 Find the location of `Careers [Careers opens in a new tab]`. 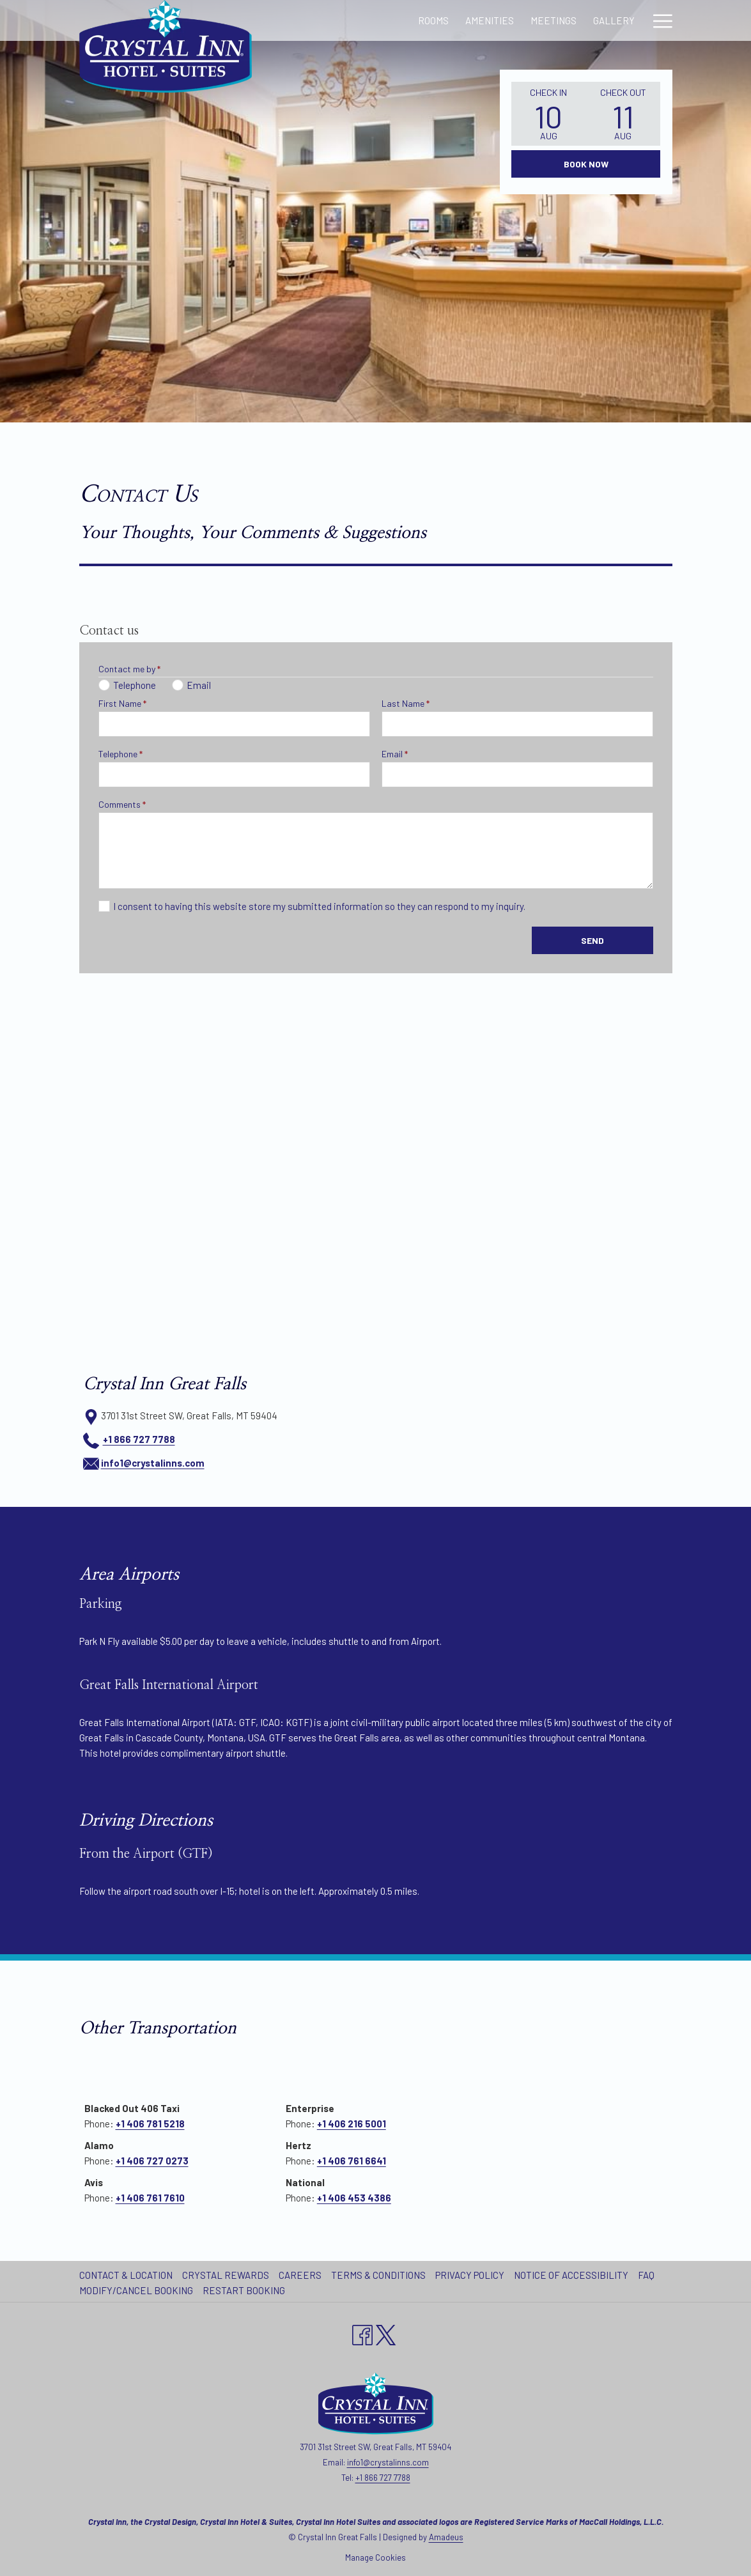

Careers [Careers opens in a new tab] is located at coordinates (302, 2275).